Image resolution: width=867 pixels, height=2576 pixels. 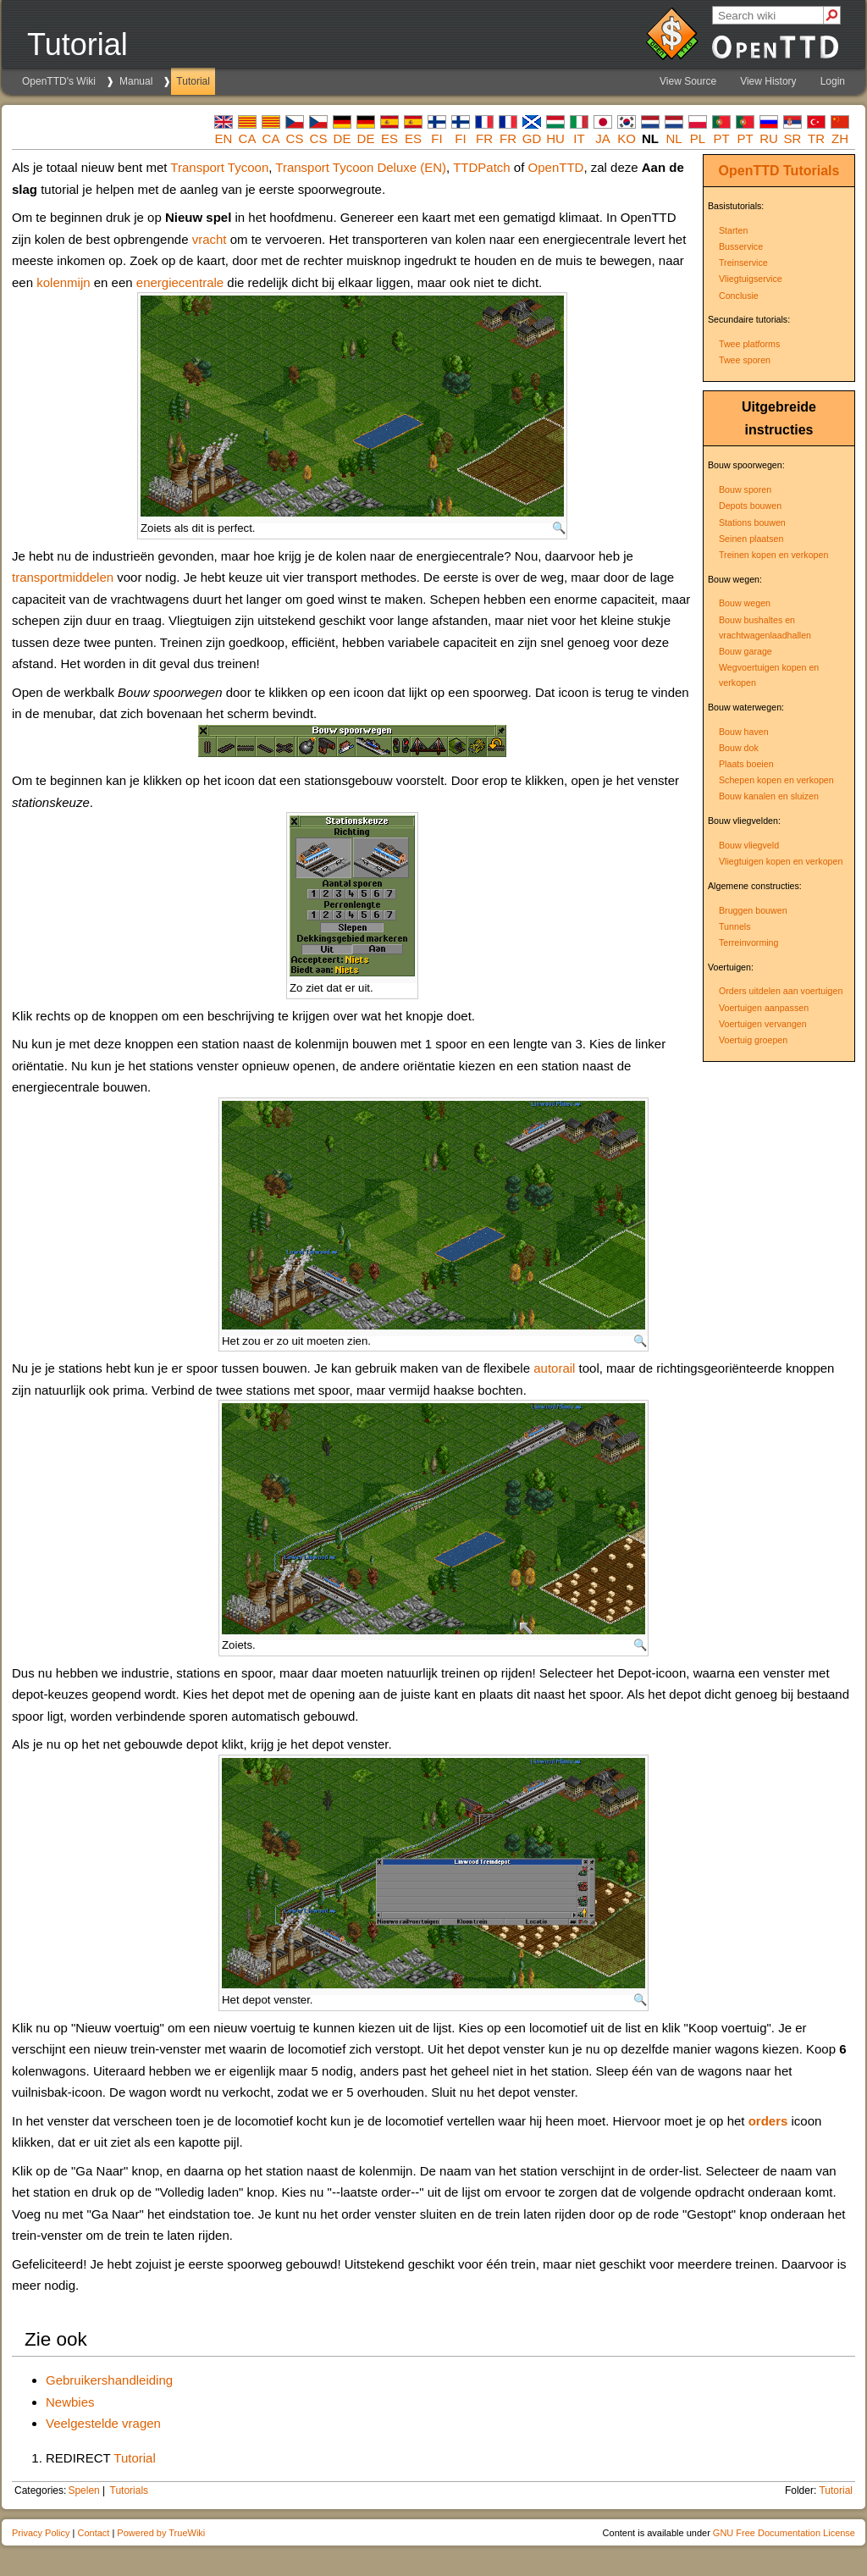 I want to click on View History, so click(x=768, y=81).